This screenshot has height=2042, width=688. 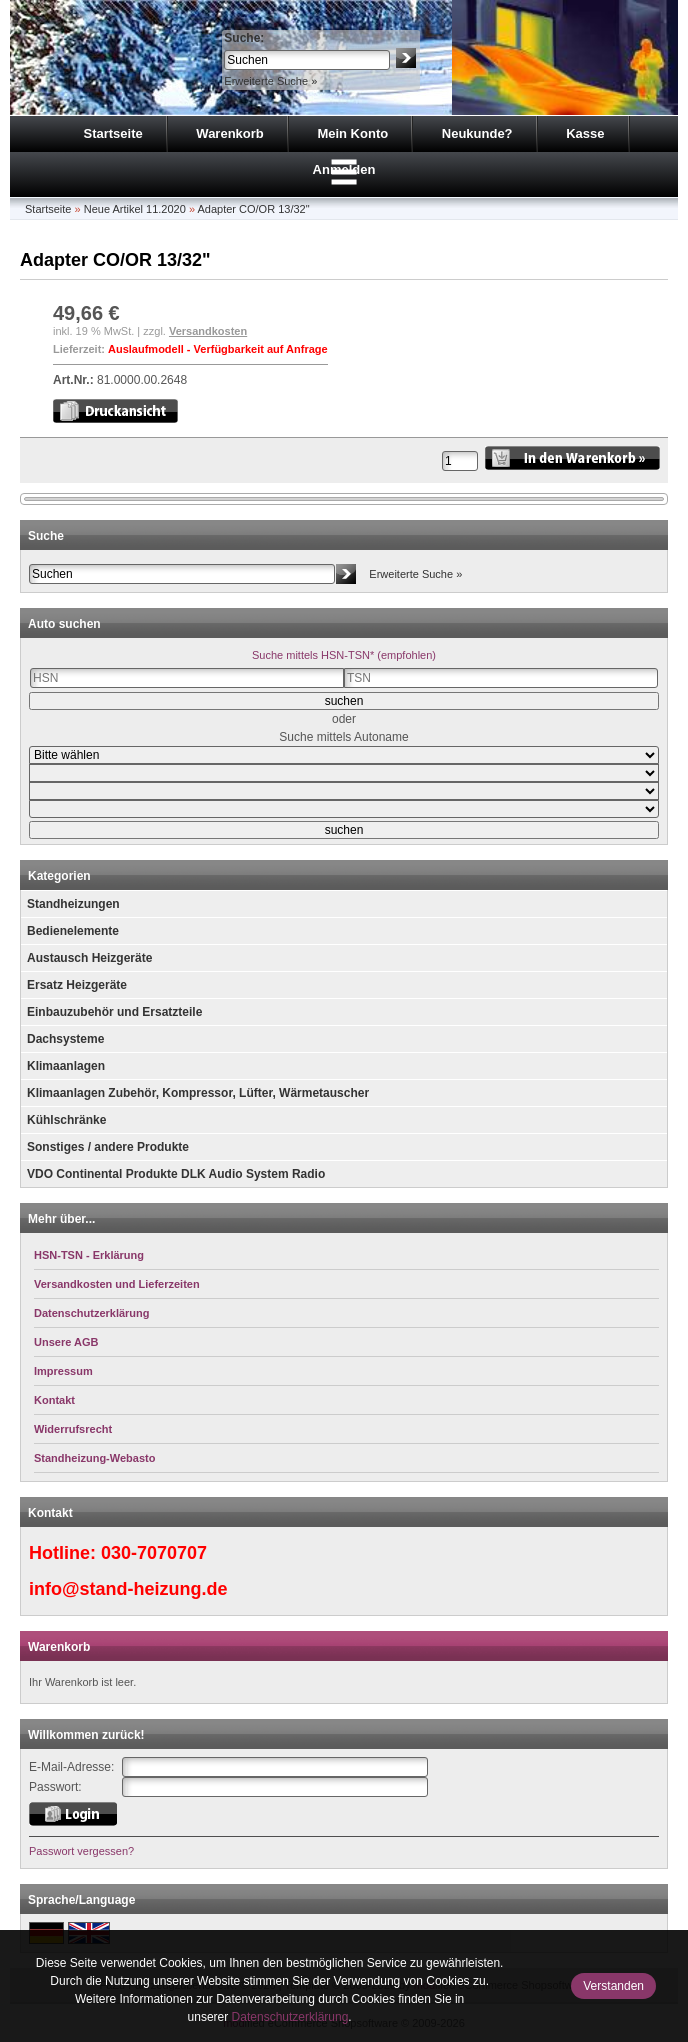 I want to click on Klimaanlagen Zubehör, Kompressor, Lüfter, Wärmetauscher, so click(x=198, y=1093).